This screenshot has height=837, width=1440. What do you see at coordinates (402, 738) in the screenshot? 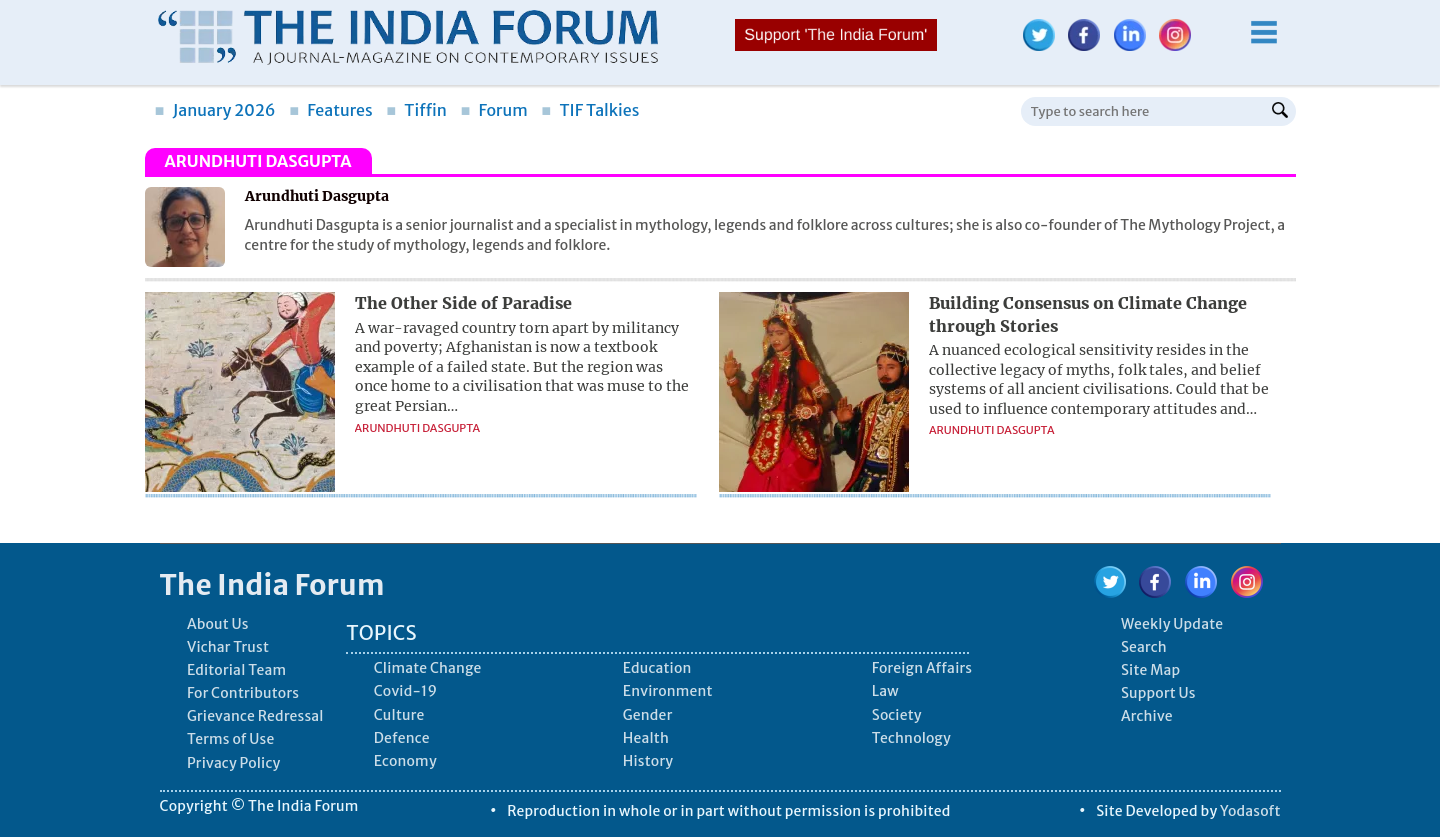
I see `Defence` at bounding box center [402, 738].